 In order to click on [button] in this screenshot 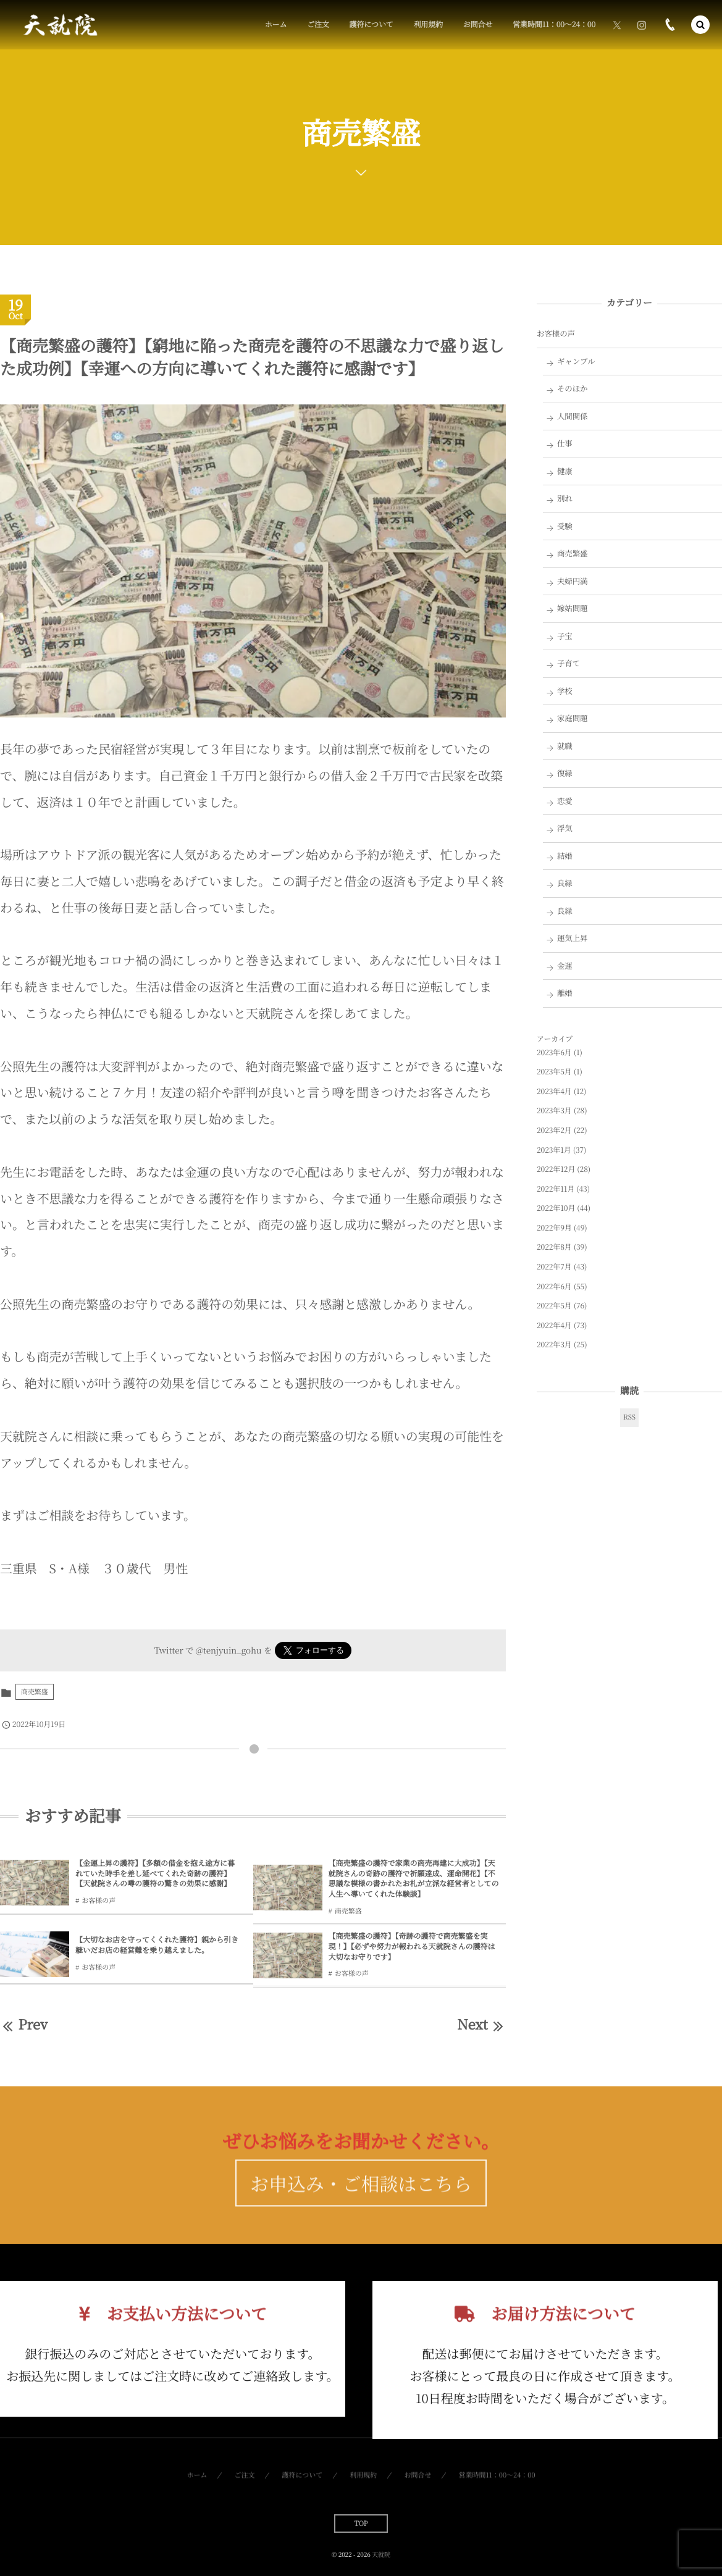, I will do `click(700, 24)`.